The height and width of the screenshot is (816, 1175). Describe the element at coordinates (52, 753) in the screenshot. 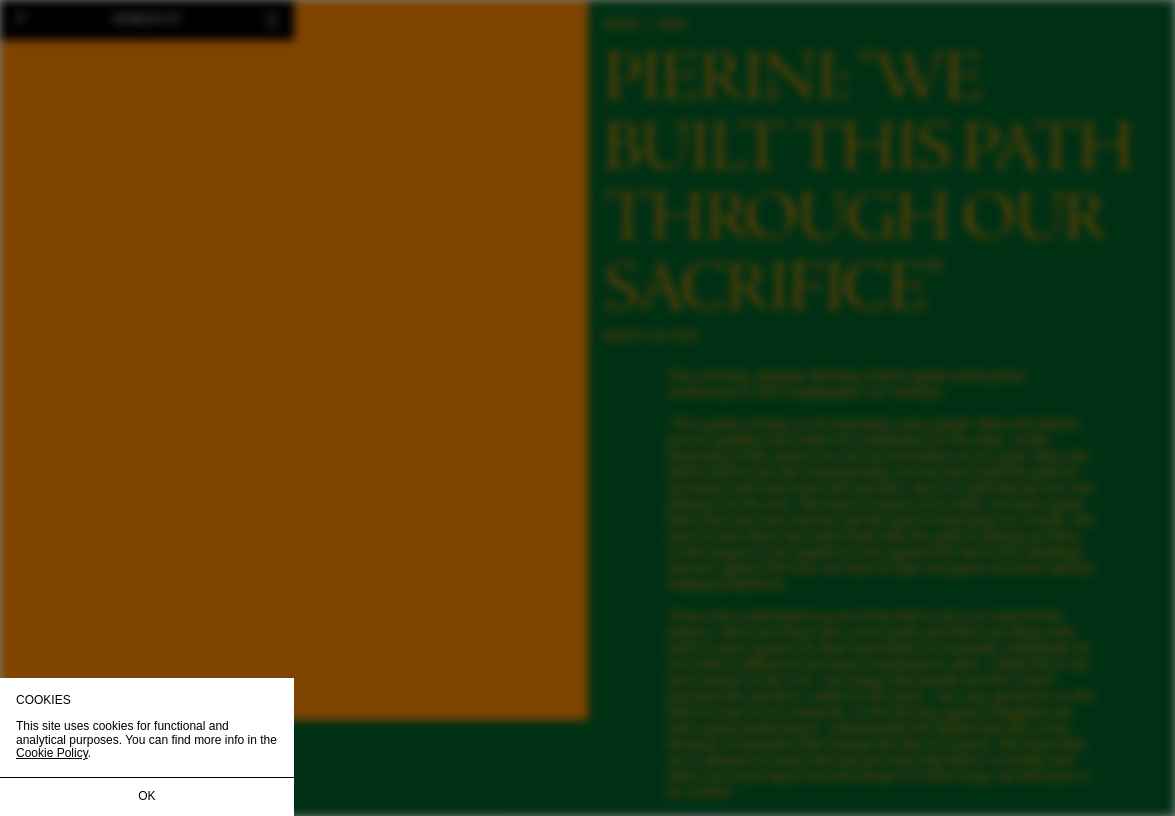

I see `Cookie Policy` at that location.